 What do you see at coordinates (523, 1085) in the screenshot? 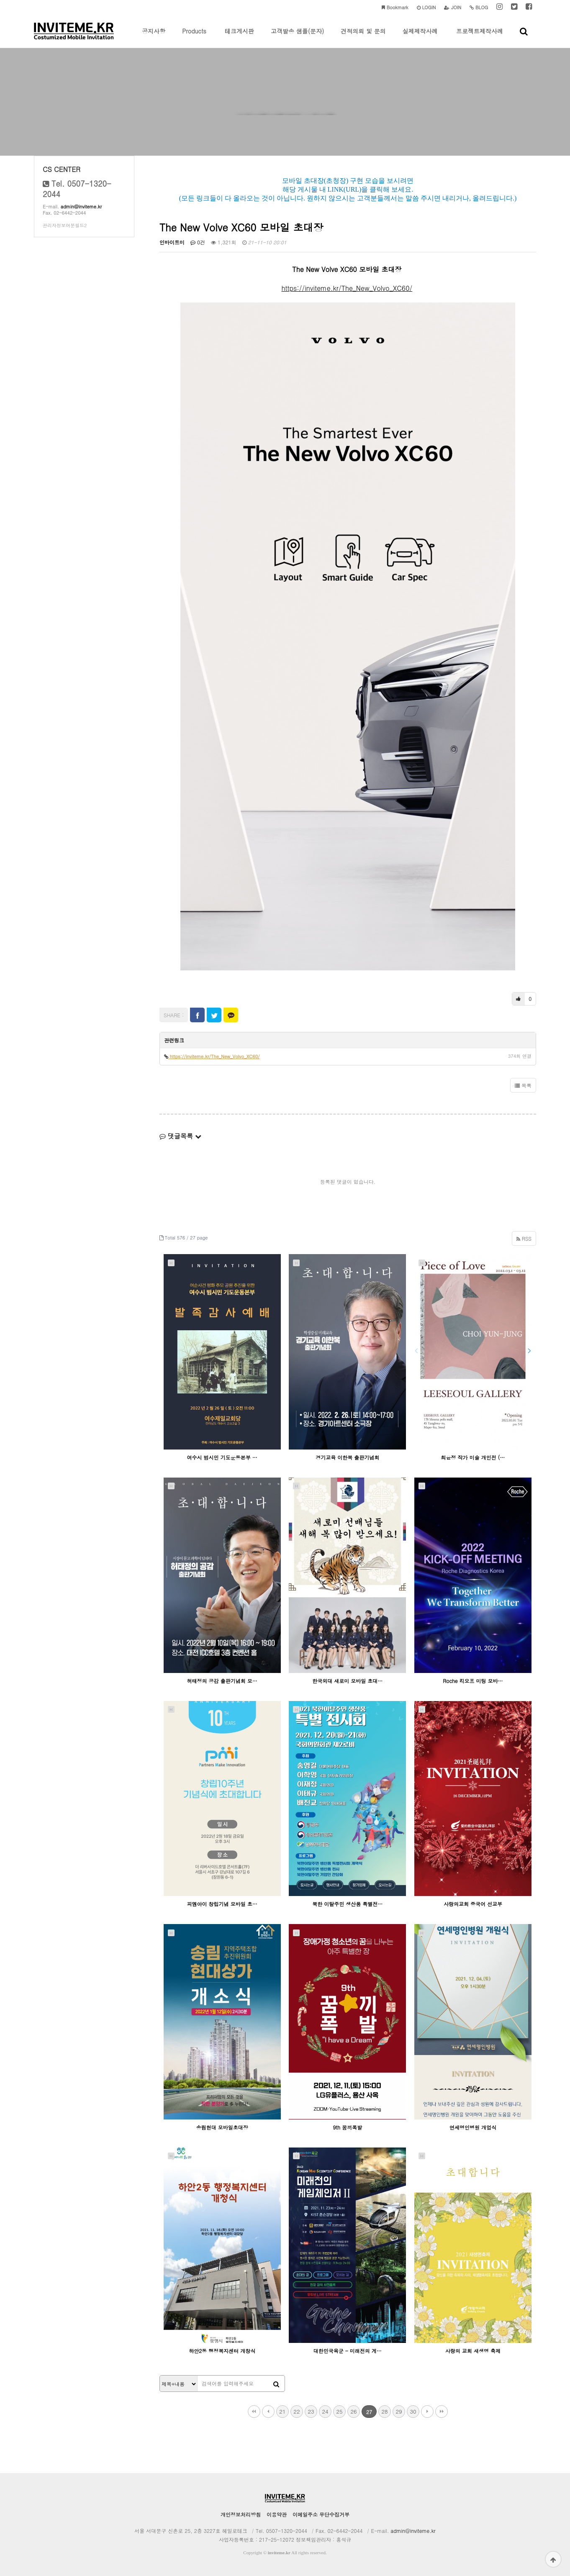
I see `목록` at bounding box center [523, 1085].